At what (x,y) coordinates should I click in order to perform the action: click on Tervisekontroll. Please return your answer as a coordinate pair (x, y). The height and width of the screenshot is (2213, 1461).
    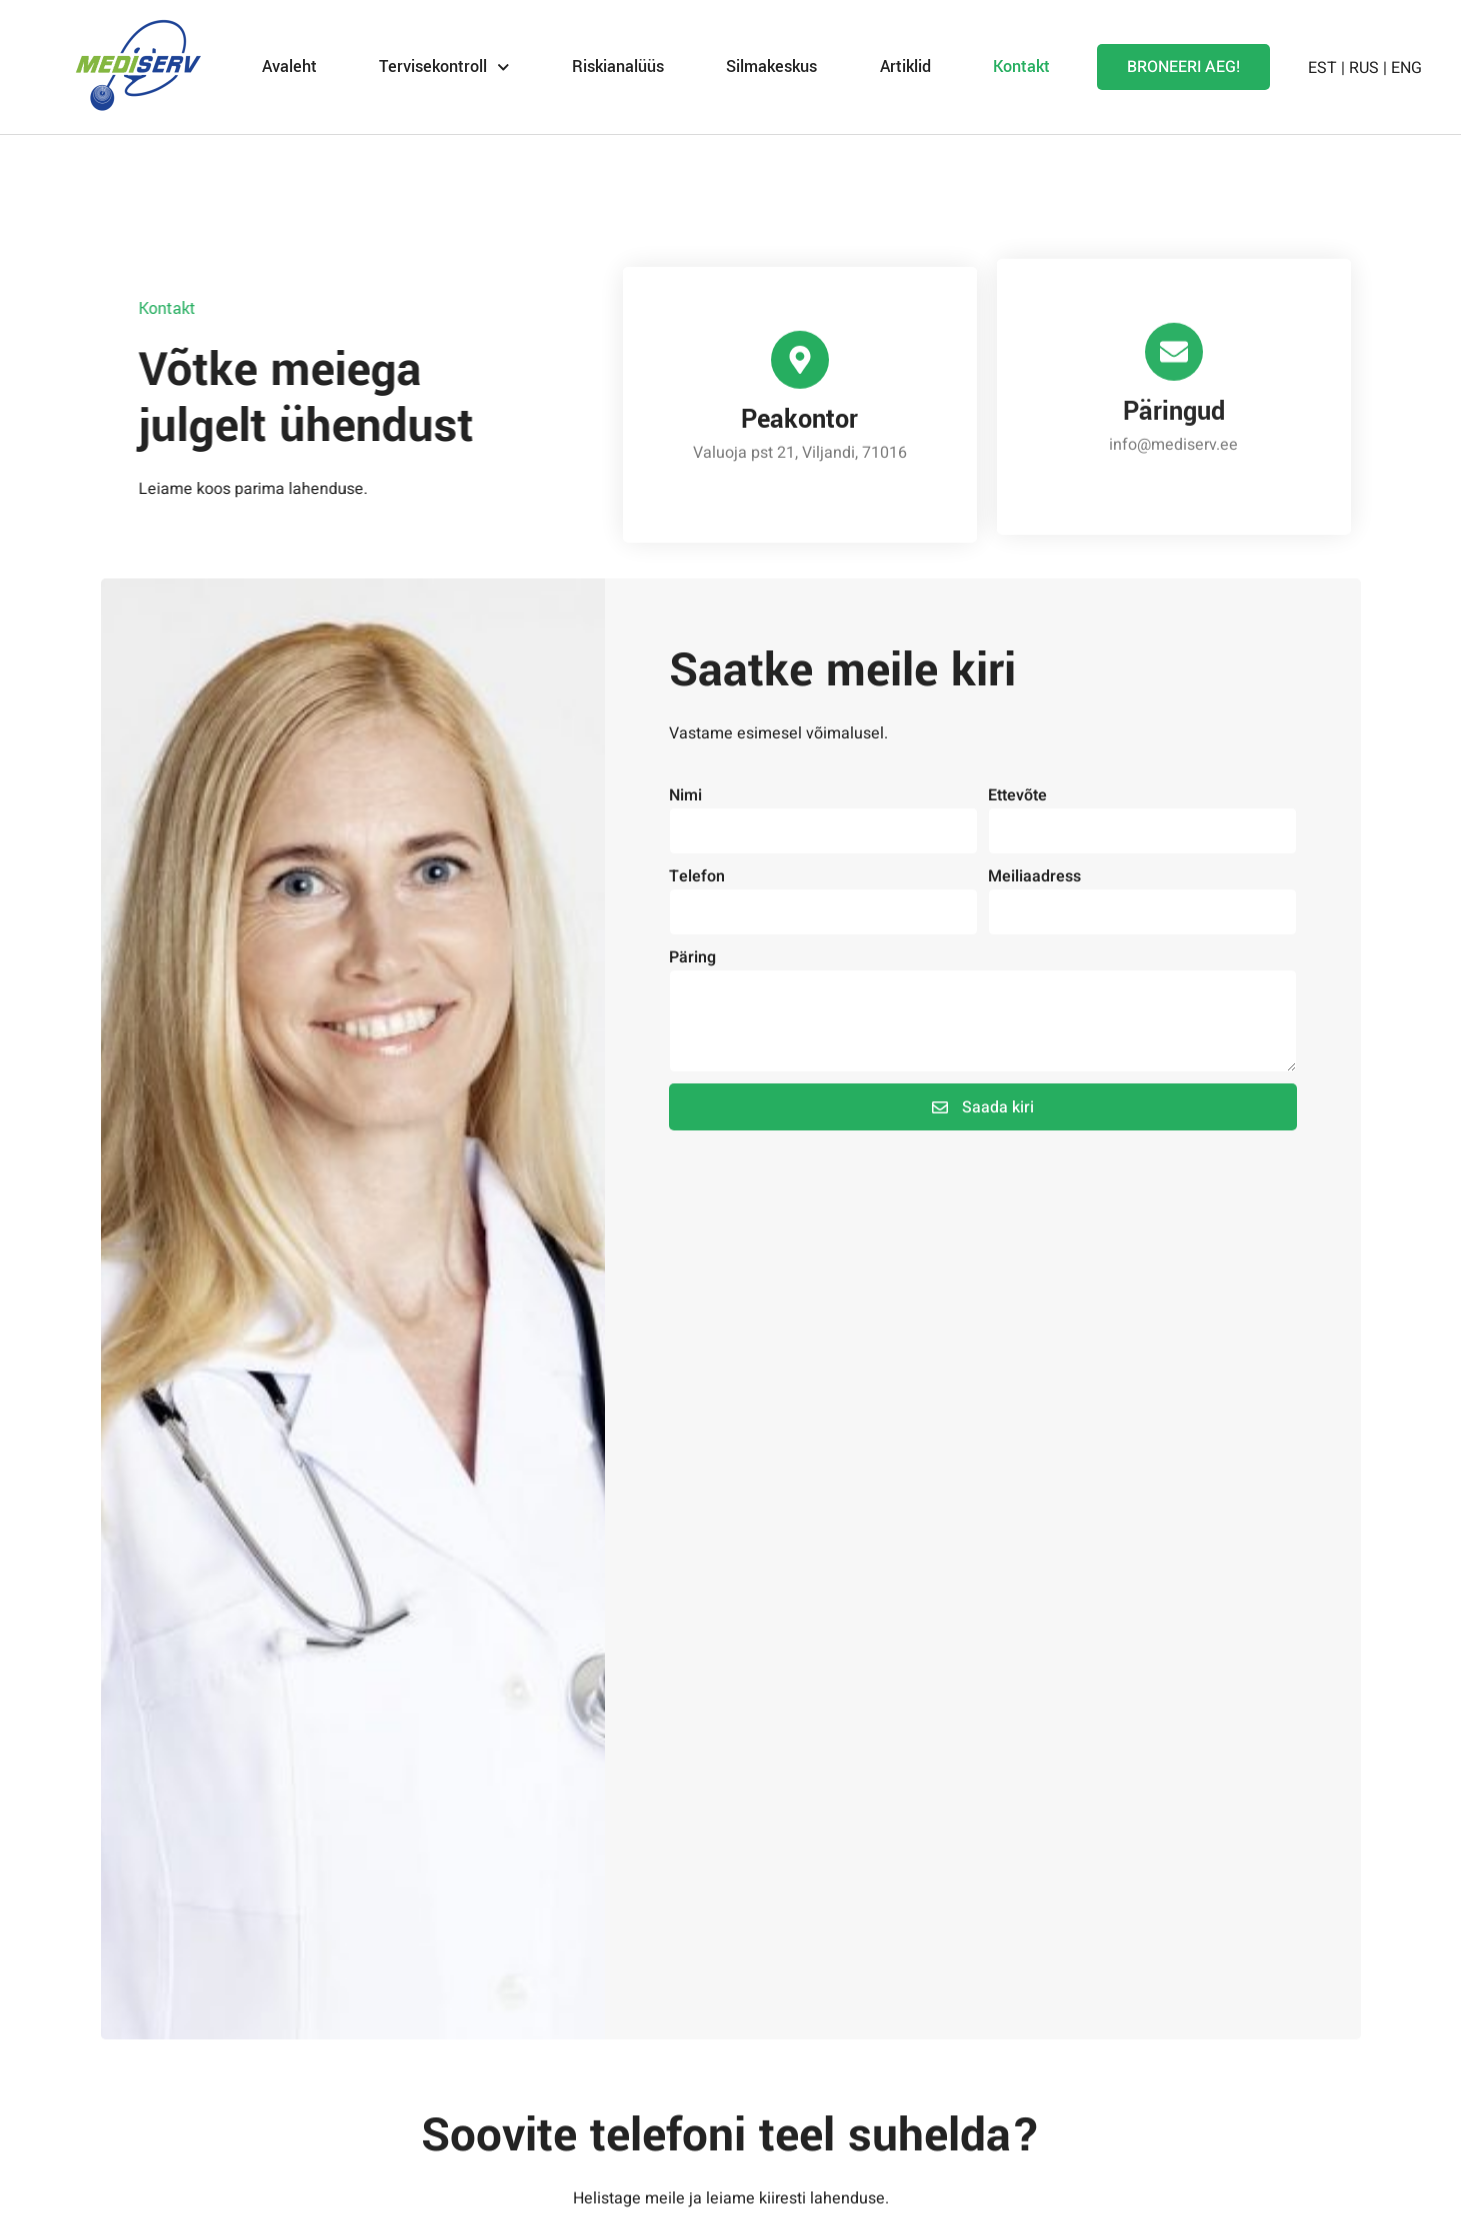
    Looking at the image, I should click on (444, 67).